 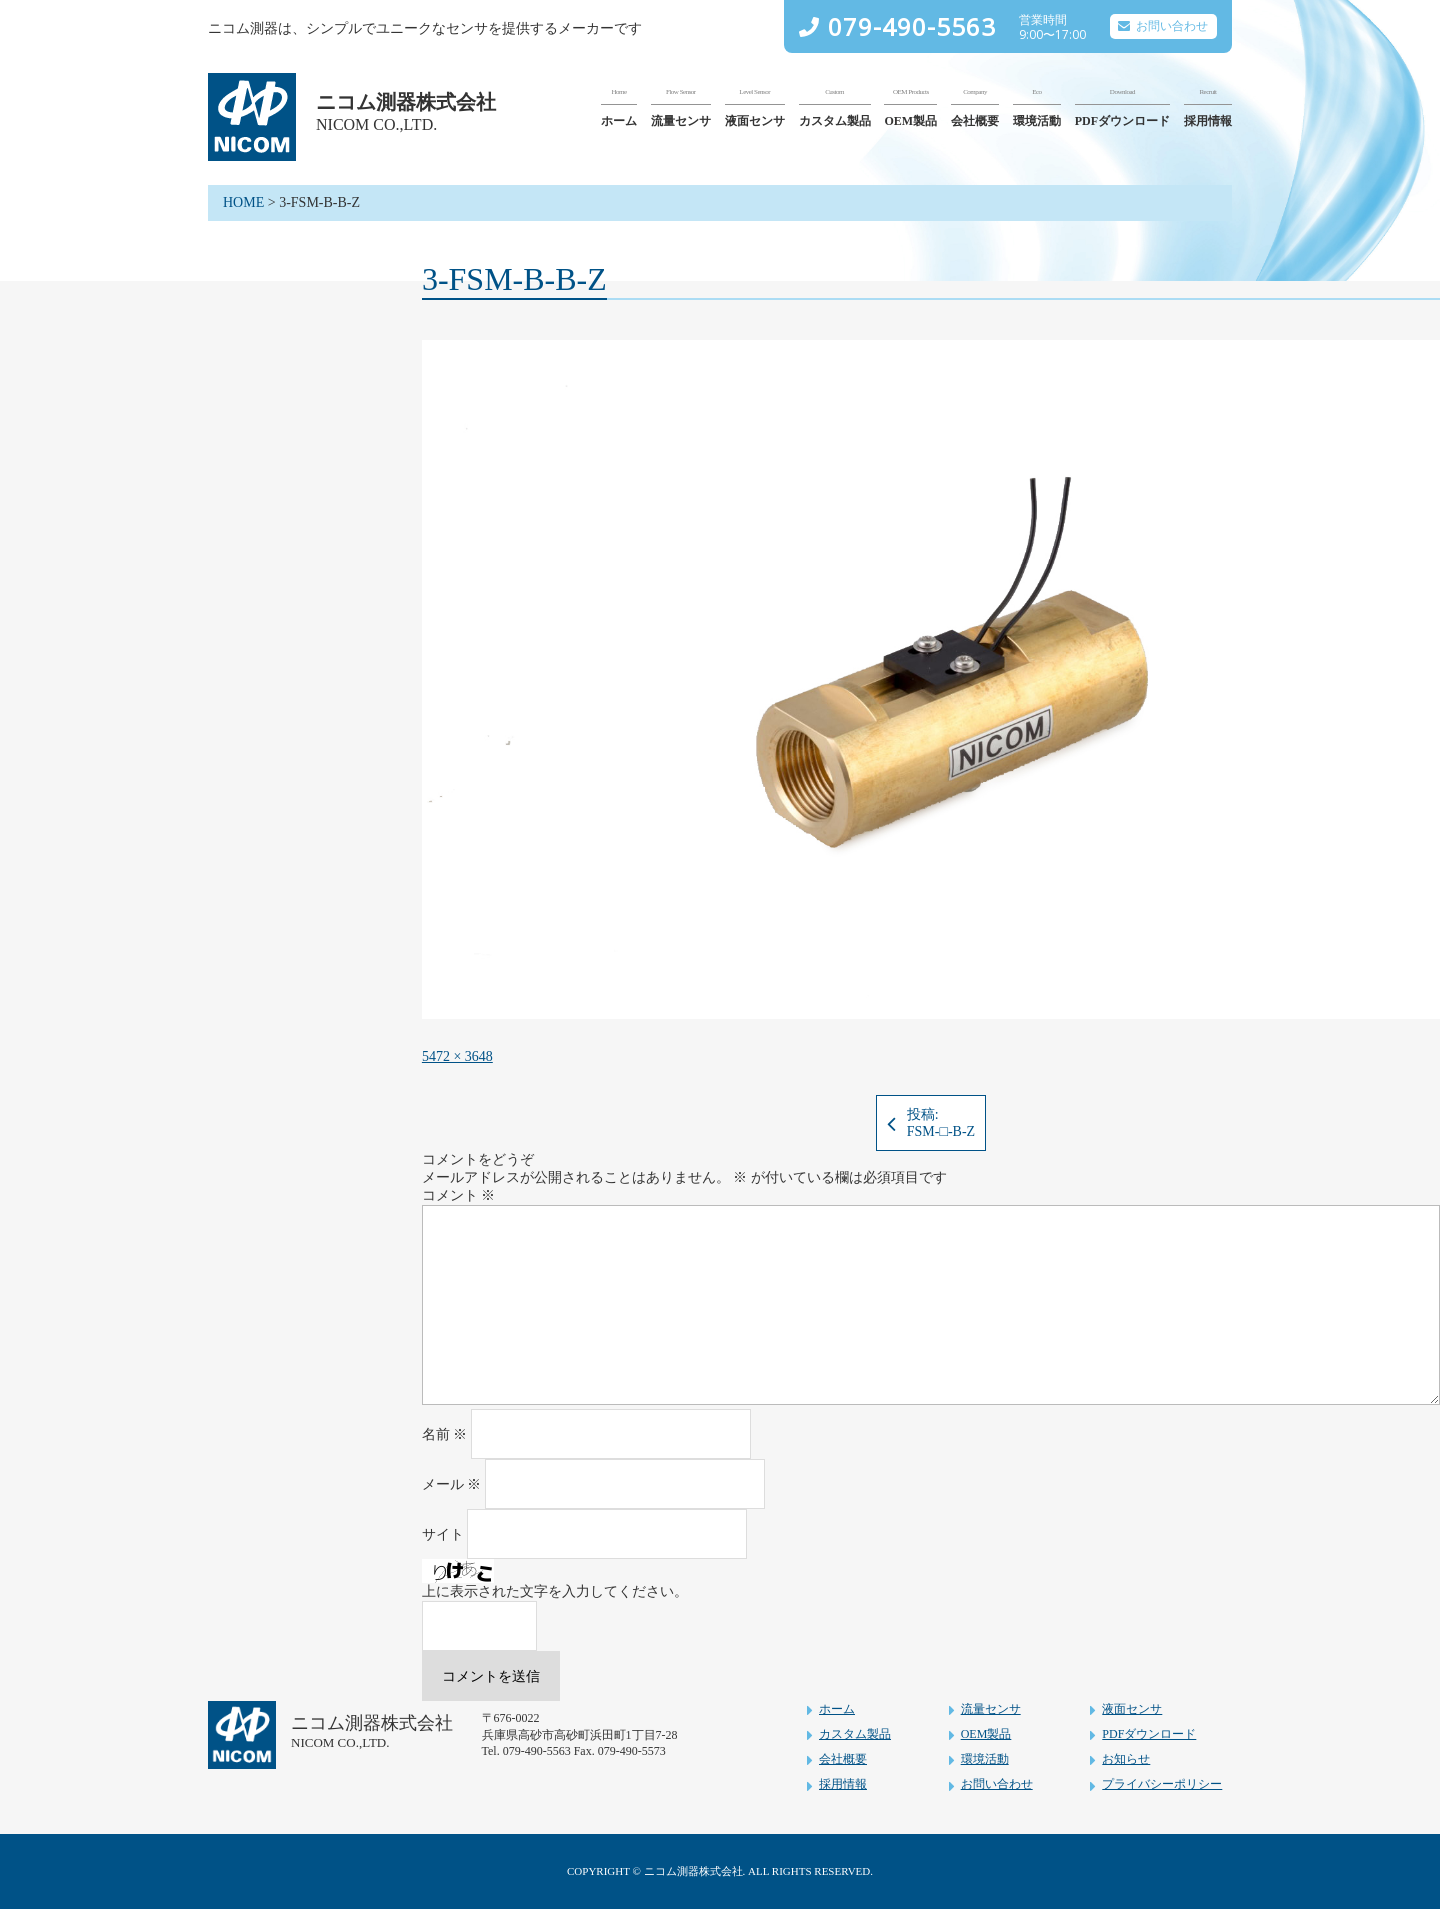 What do you see at coordinates (376, 124) in the screenshot?
I see `NICOM CO.,LTD.` at bounding box center [376, 124].